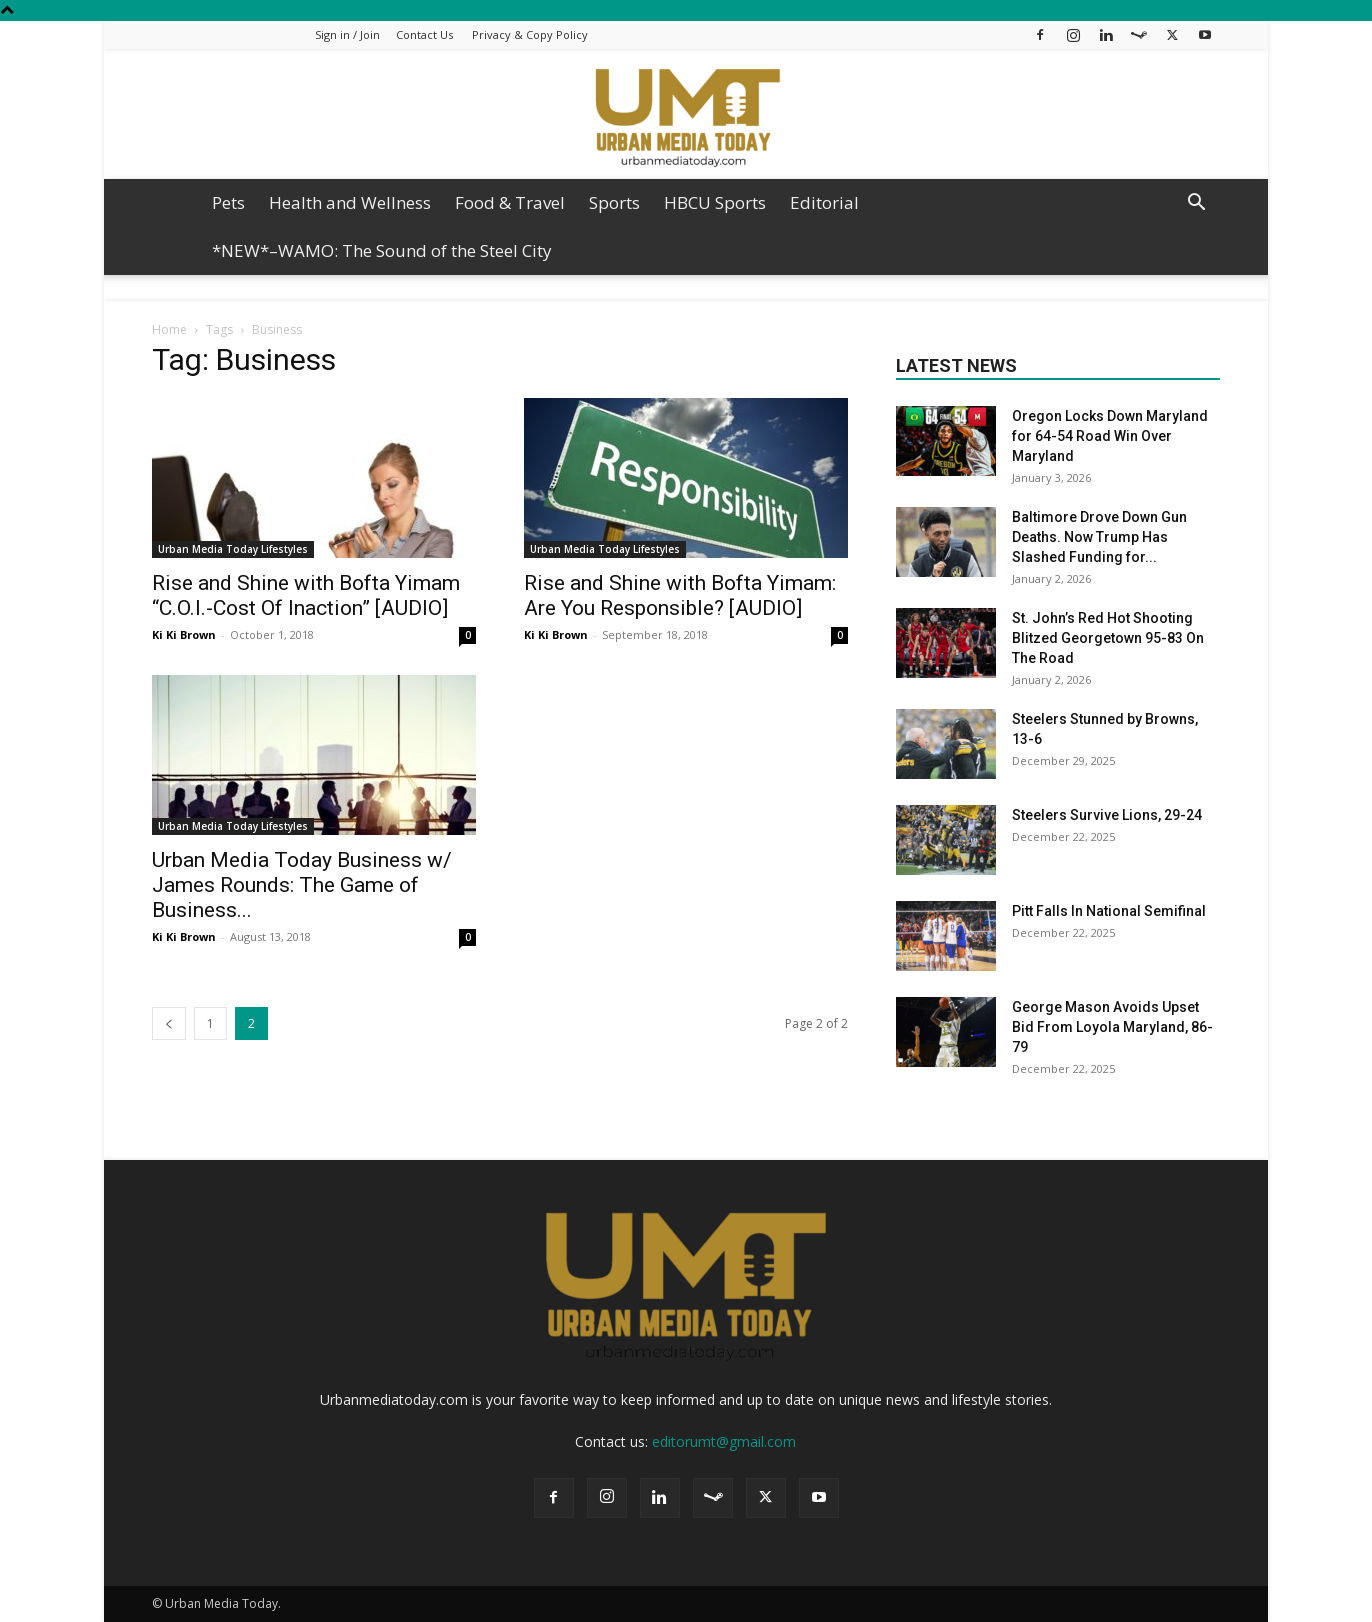 This screenshot has width=1372, height=1622. What do you see at coordinates (1196, 204) in the screenshot?
I see `[button]` at bounding box center [1196, 204].